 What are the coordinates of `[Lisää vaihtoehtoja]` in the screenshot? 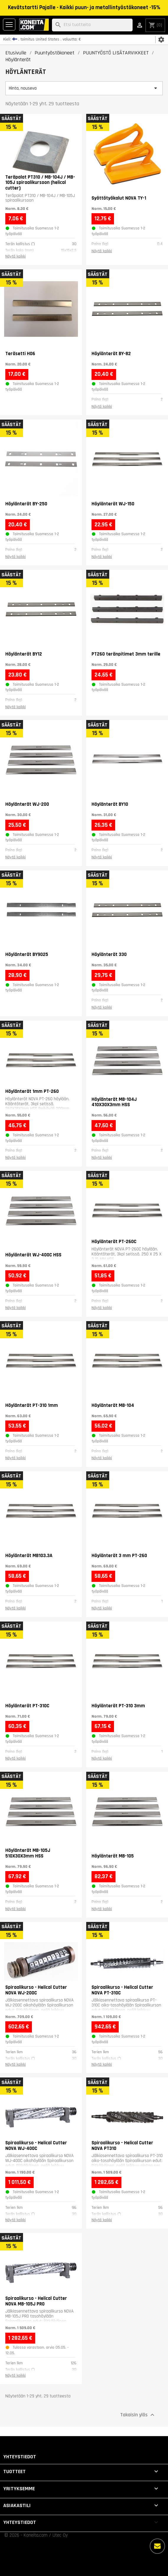 It's located at (157, 2546).